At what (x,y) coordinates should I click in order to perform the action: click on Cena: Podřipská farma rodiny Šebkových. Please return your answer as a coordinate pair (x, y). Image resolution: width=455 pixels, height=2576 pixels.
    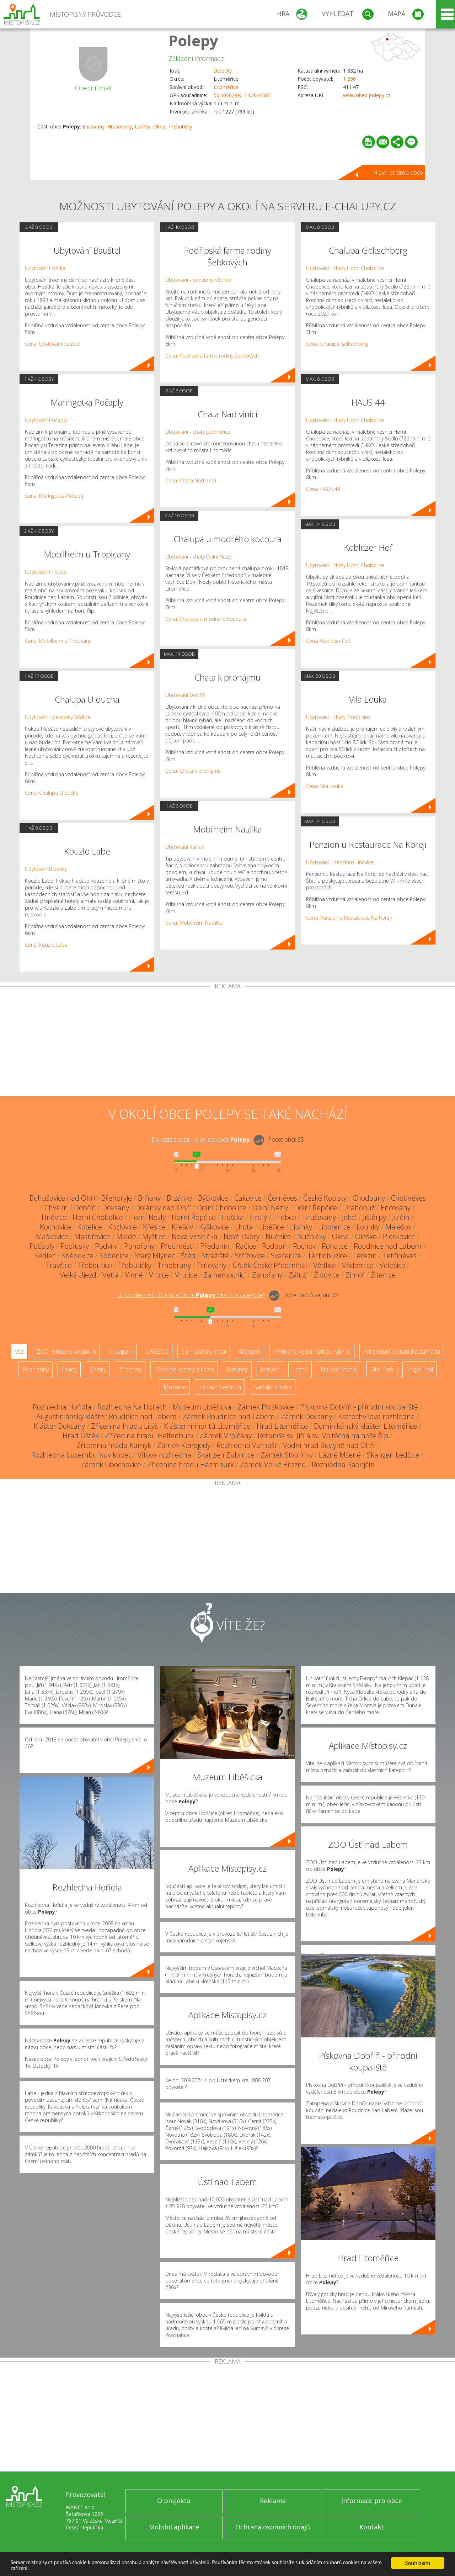
    Looking at the image, I should click on (212, 355).